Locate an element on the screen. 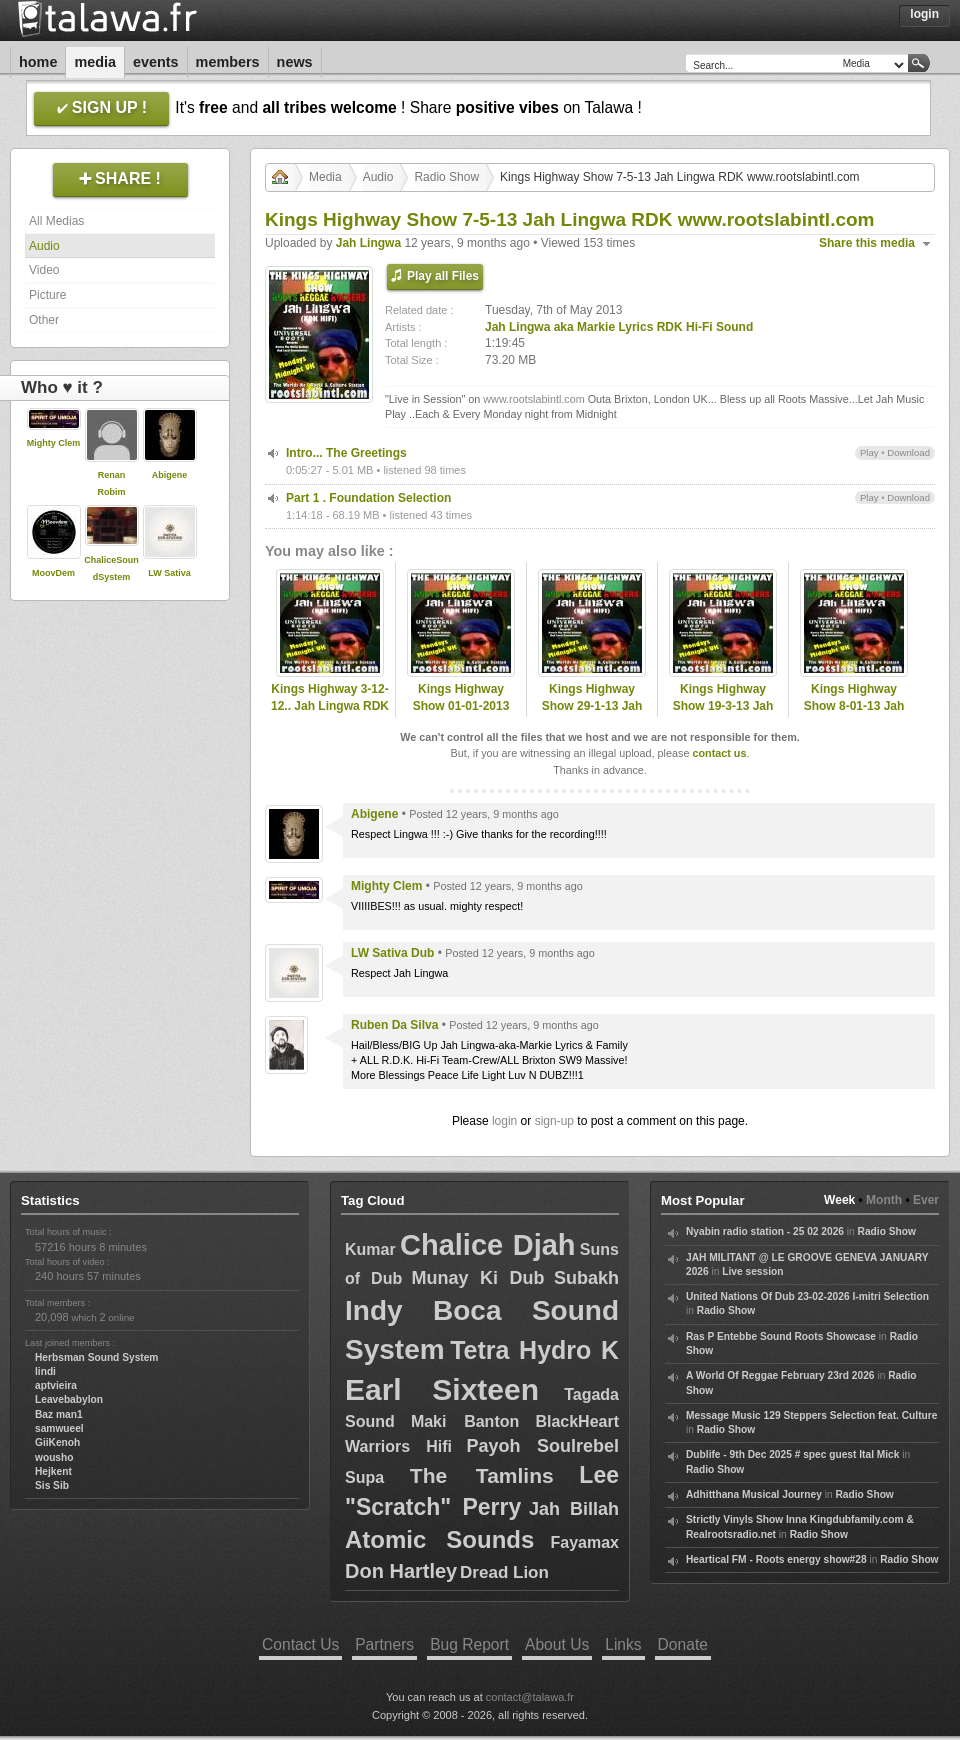  Media is located at coordinates (95, 62).